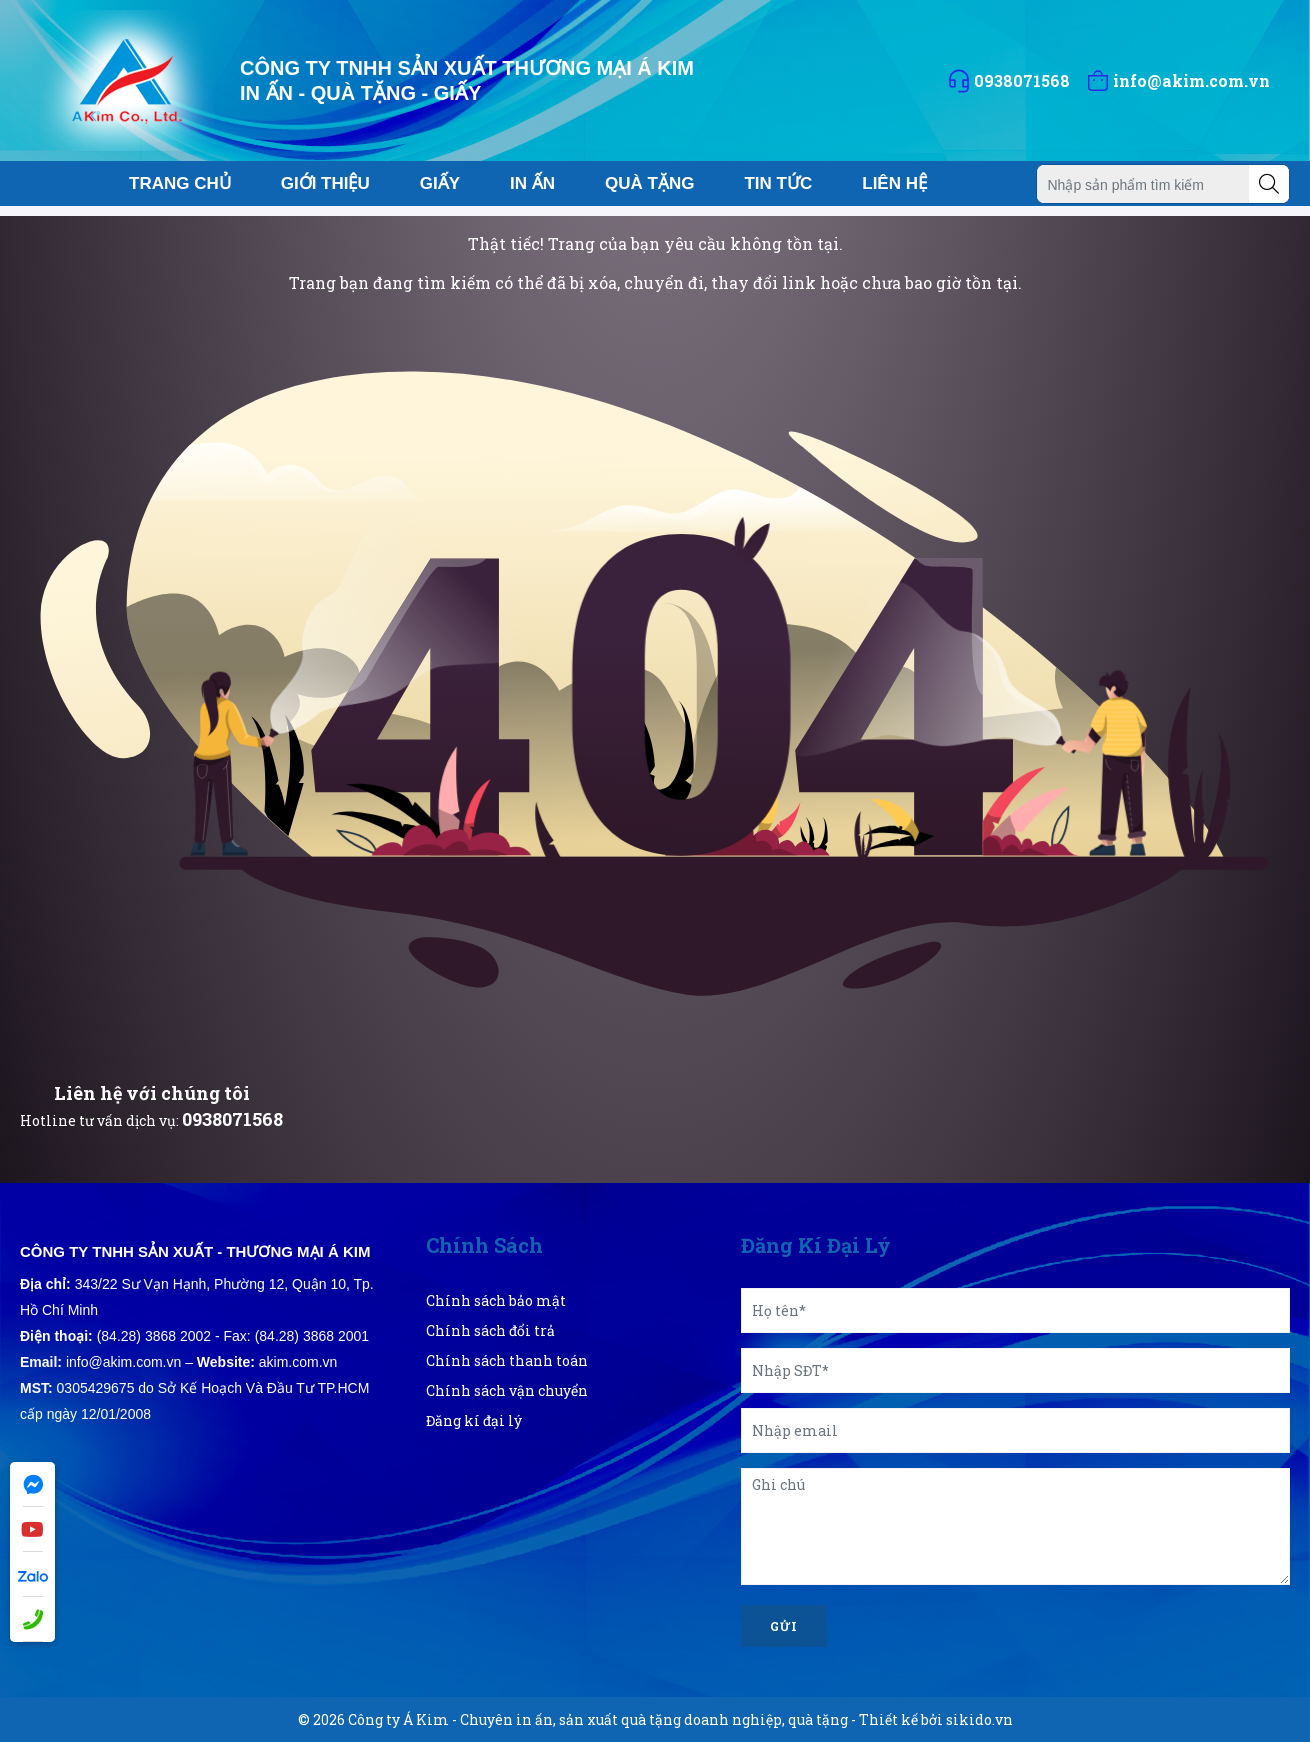  Describe the element at coordinates (232, 1119) in the screenshot. I see `0938071568` at that location.